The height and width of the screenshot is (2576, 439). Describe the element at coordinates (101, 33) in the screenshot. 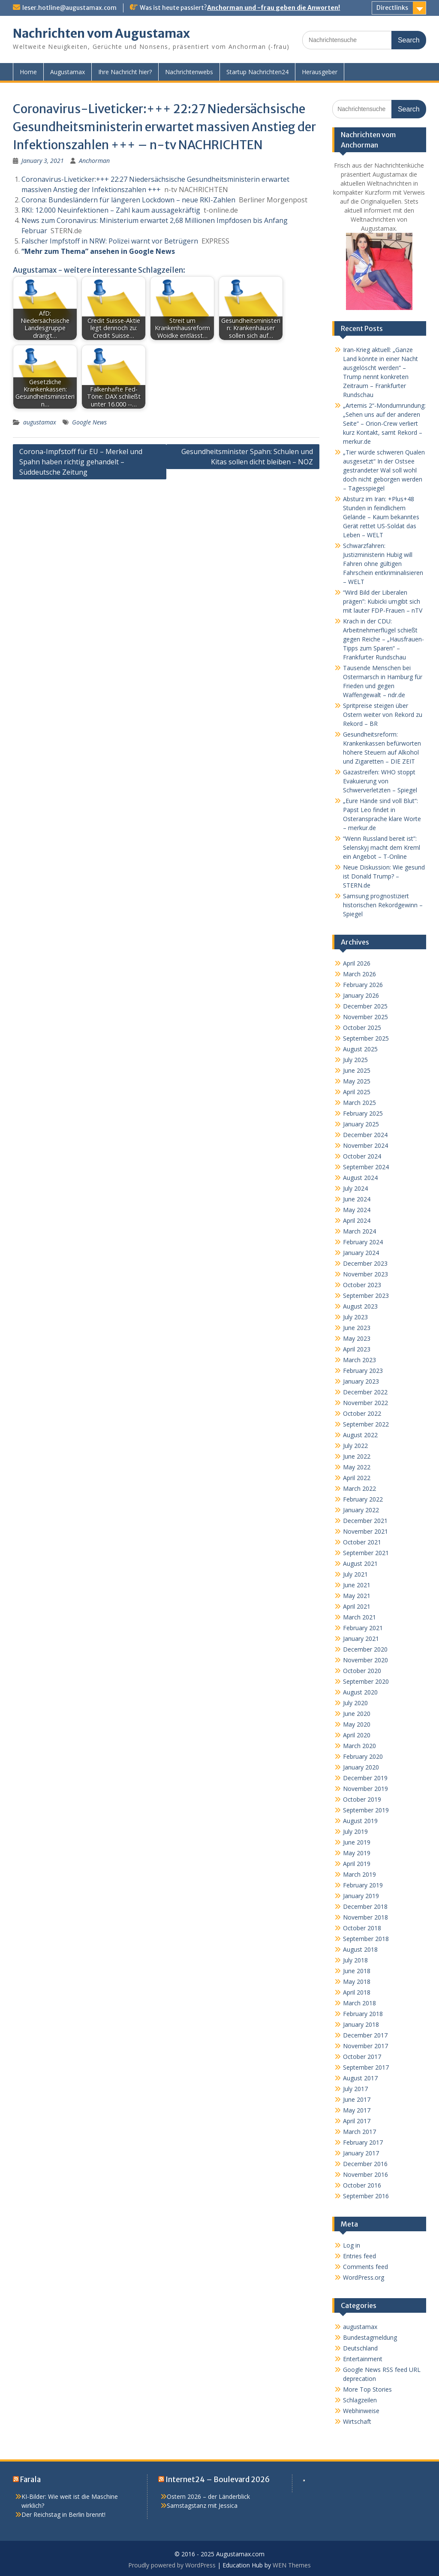

I see `Nachrichten vom Augustamax` at that location.